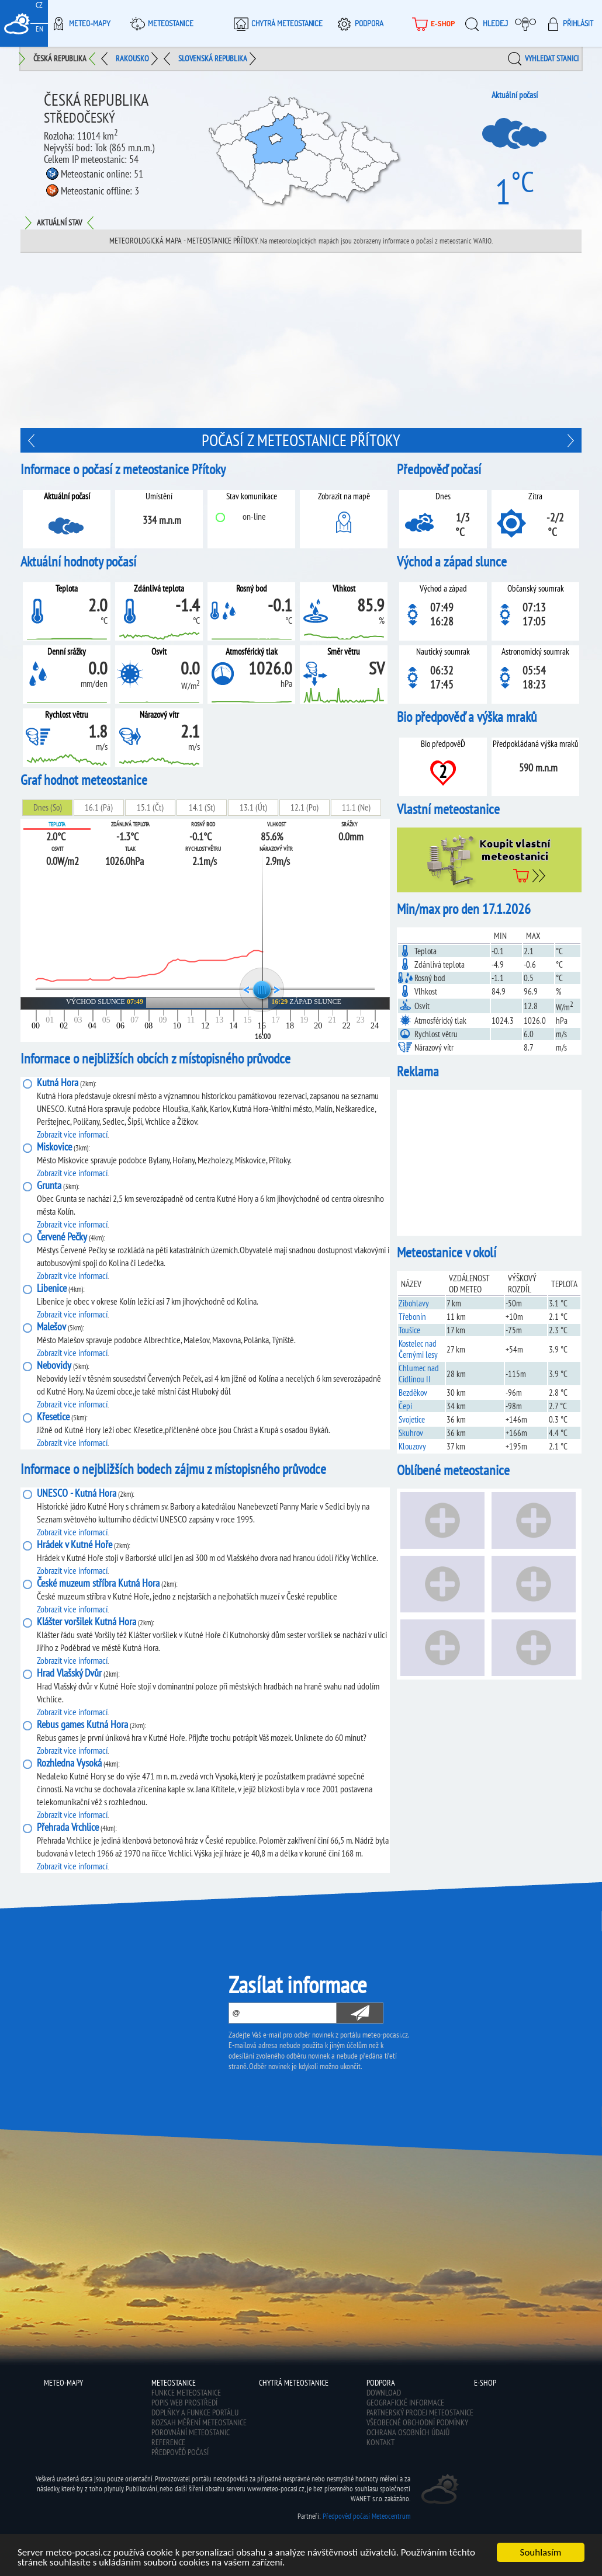 The image size is (602, 2576). What do you see at coordinates (160, 23) in the screenshot?
I see `Meteostanice` at bounding box center [160, 23].